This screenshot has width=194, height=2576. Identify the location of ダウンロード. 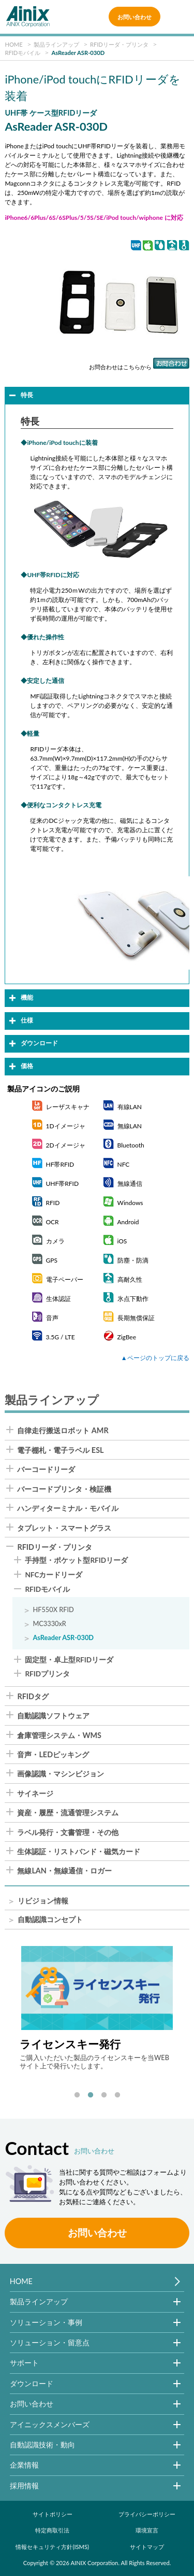
(31, 2383).